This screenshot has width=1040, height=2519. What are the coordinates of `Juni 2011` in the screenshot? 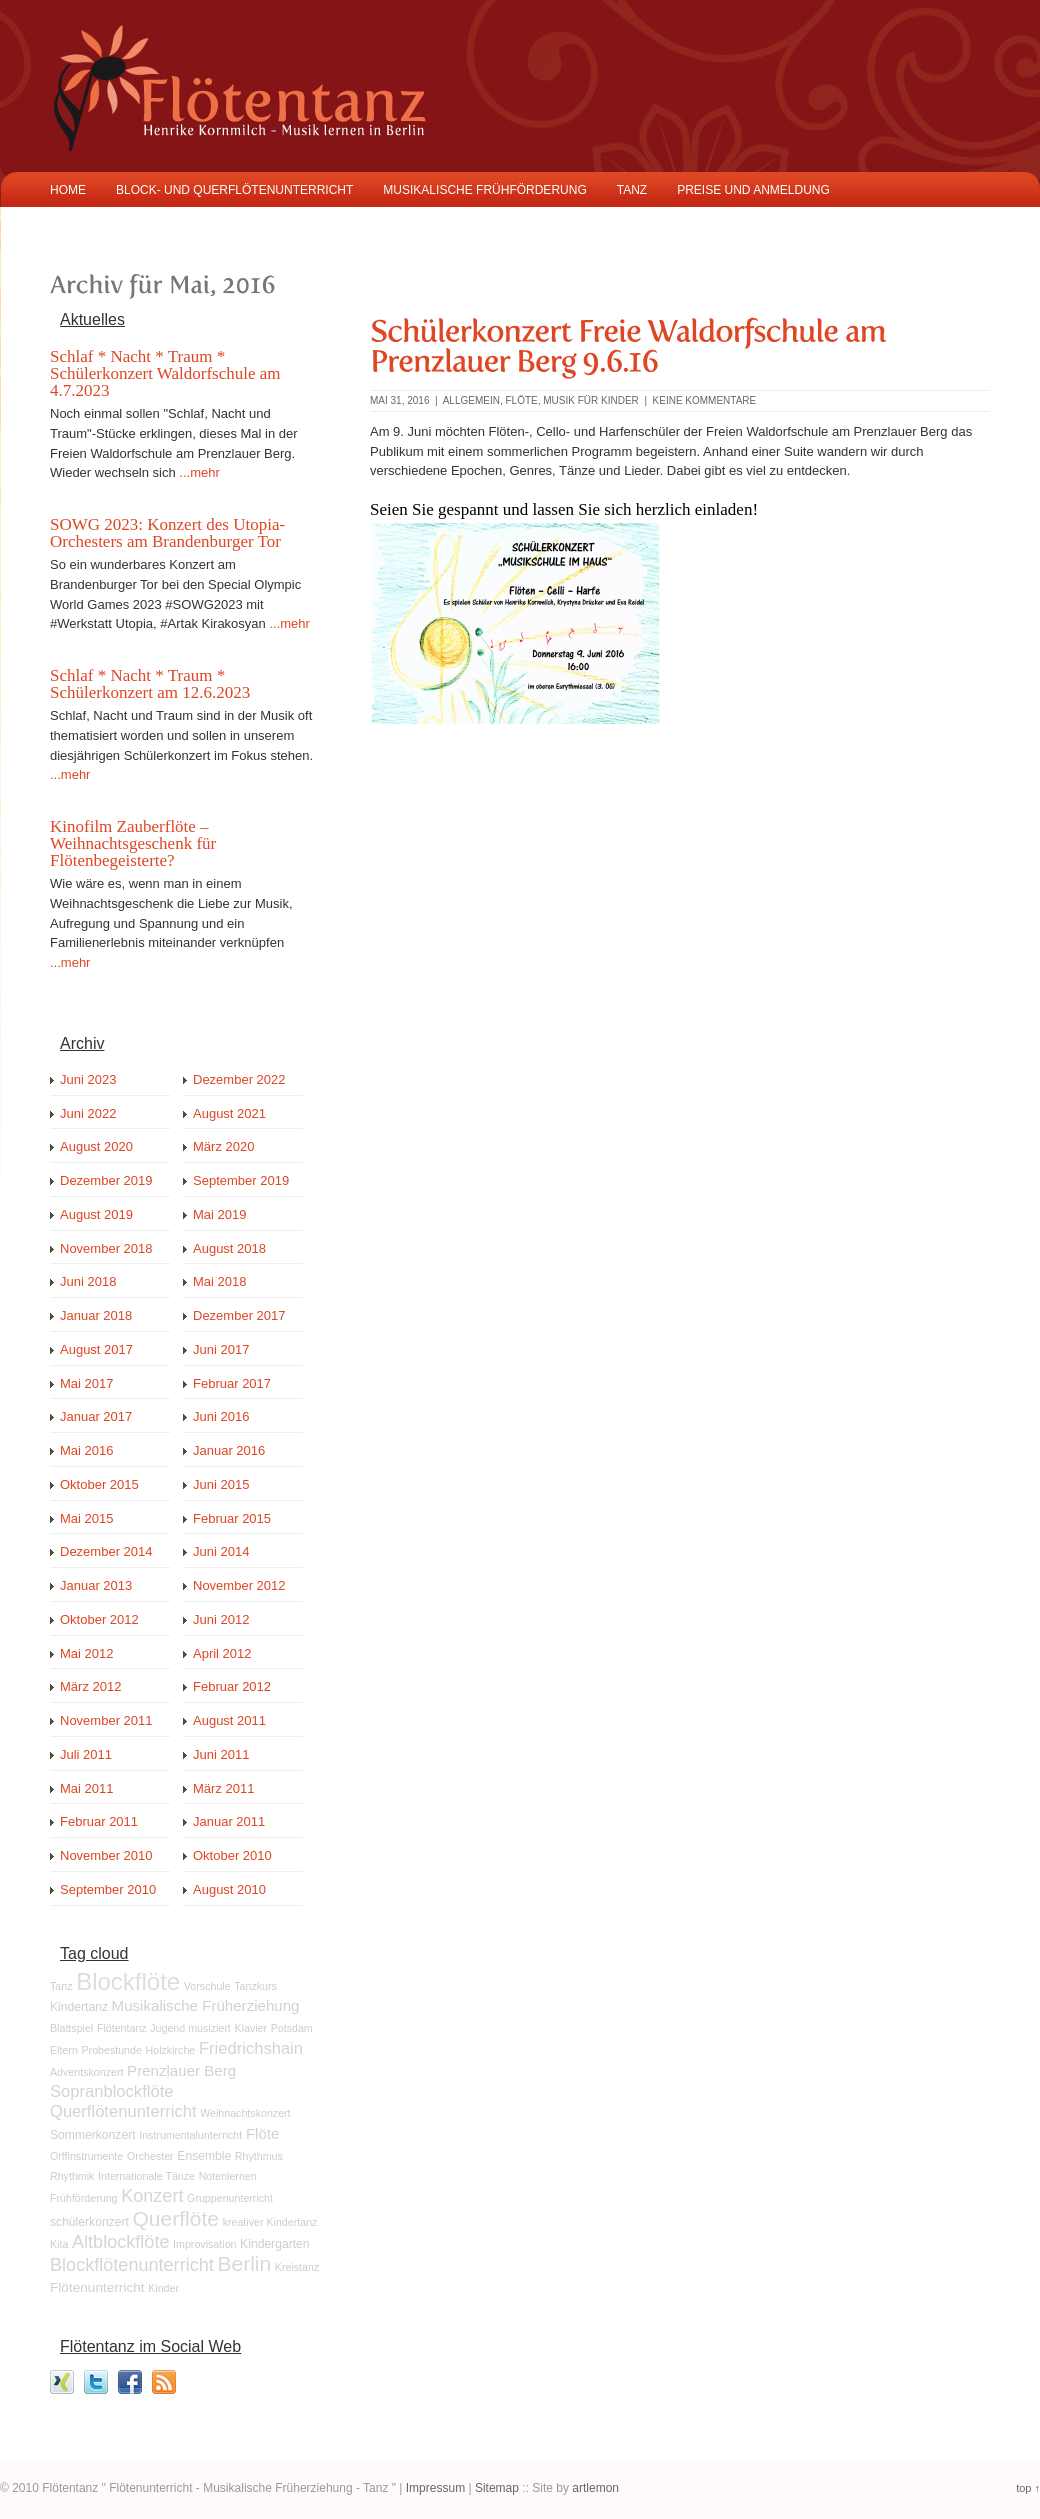 It's located at (221, 1754).